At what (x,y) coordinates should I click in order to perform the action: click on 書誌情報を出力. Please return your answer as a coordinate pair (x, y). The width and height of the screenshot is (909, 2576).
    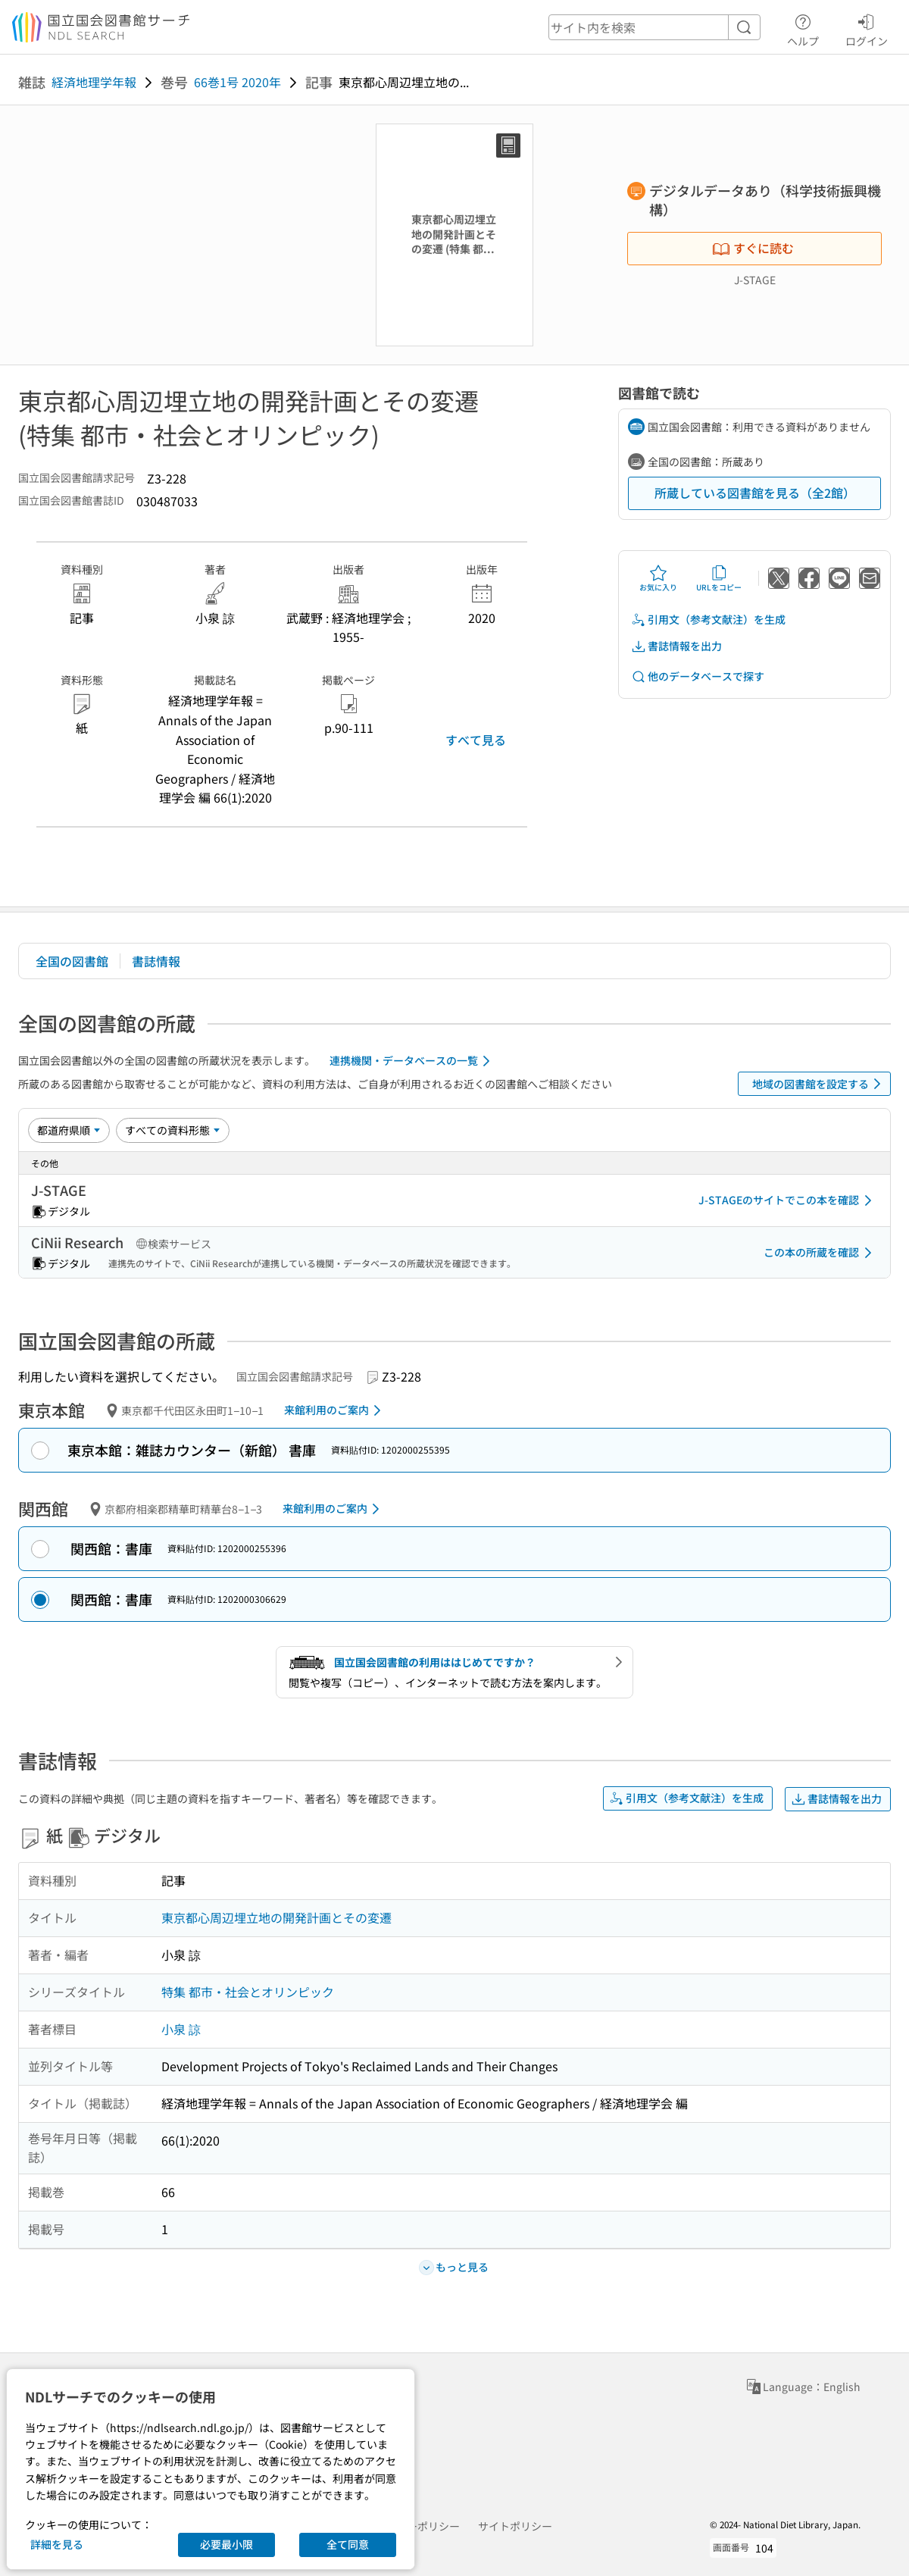
    Looking at the image, I should click on (676, 646).